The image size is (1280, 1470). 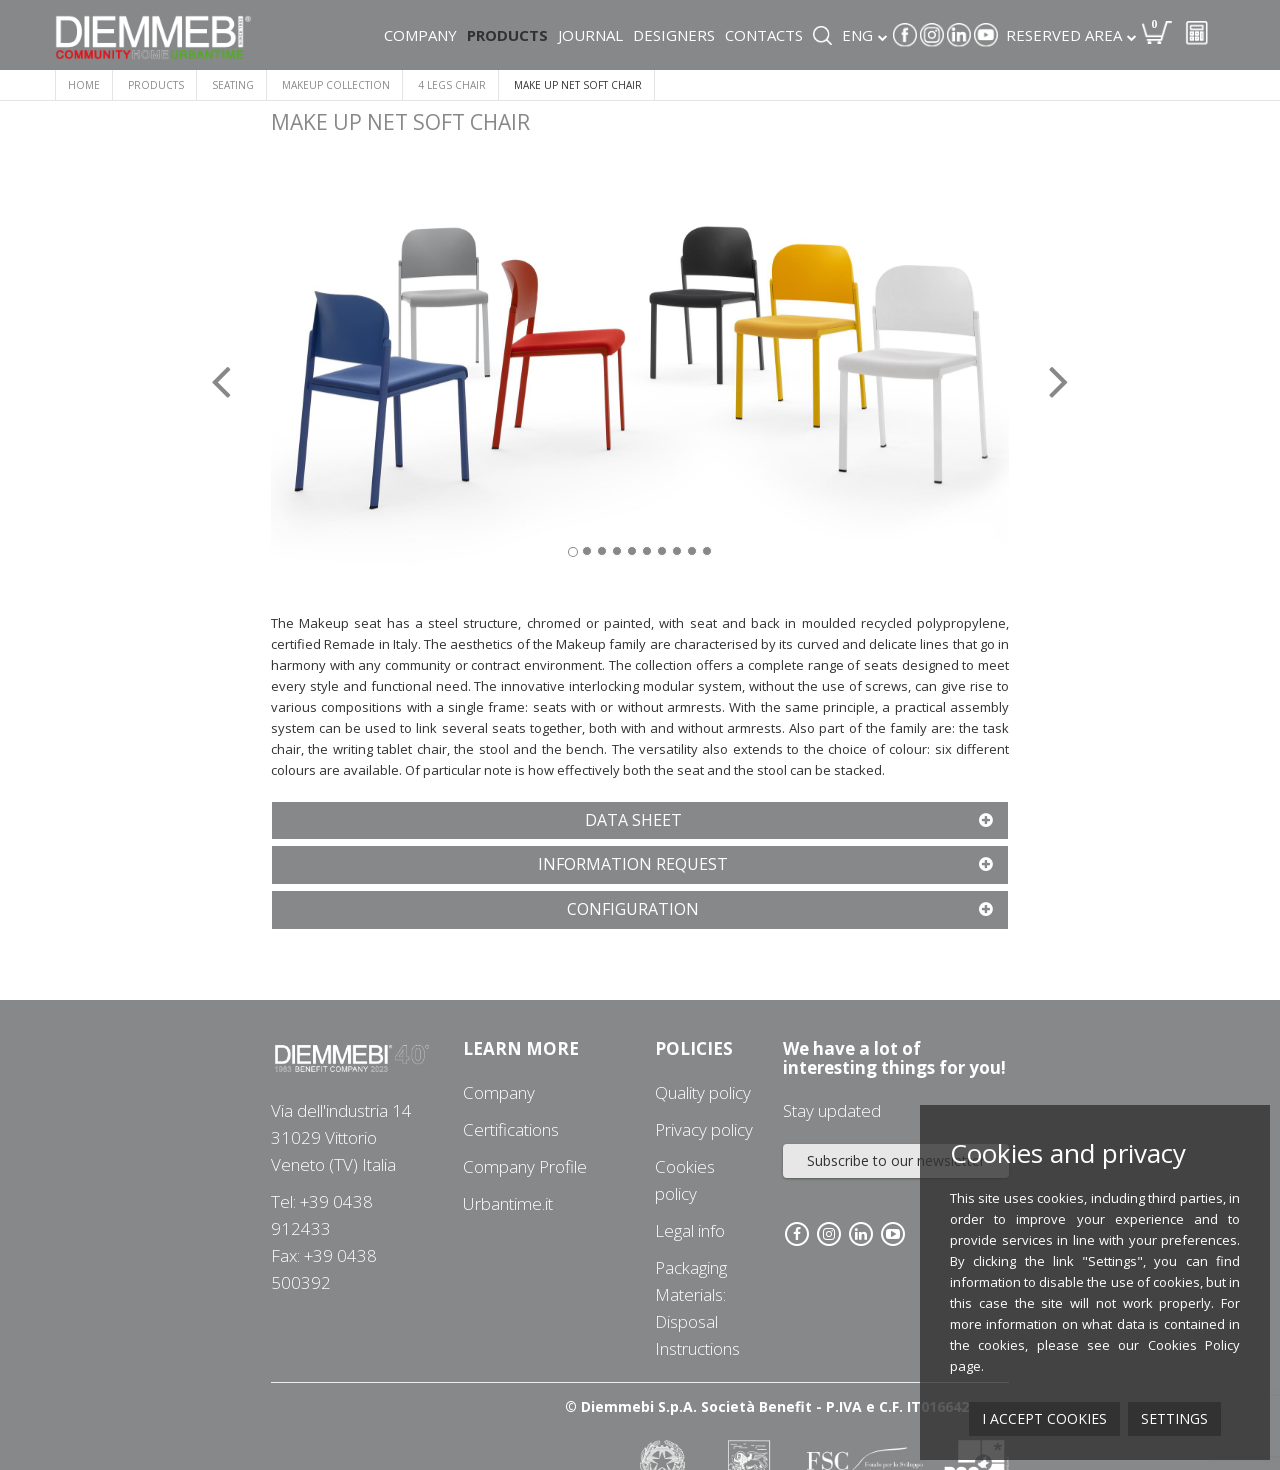 I want to click on Subscribe to our newsletter, so click(x=896, y=1160).